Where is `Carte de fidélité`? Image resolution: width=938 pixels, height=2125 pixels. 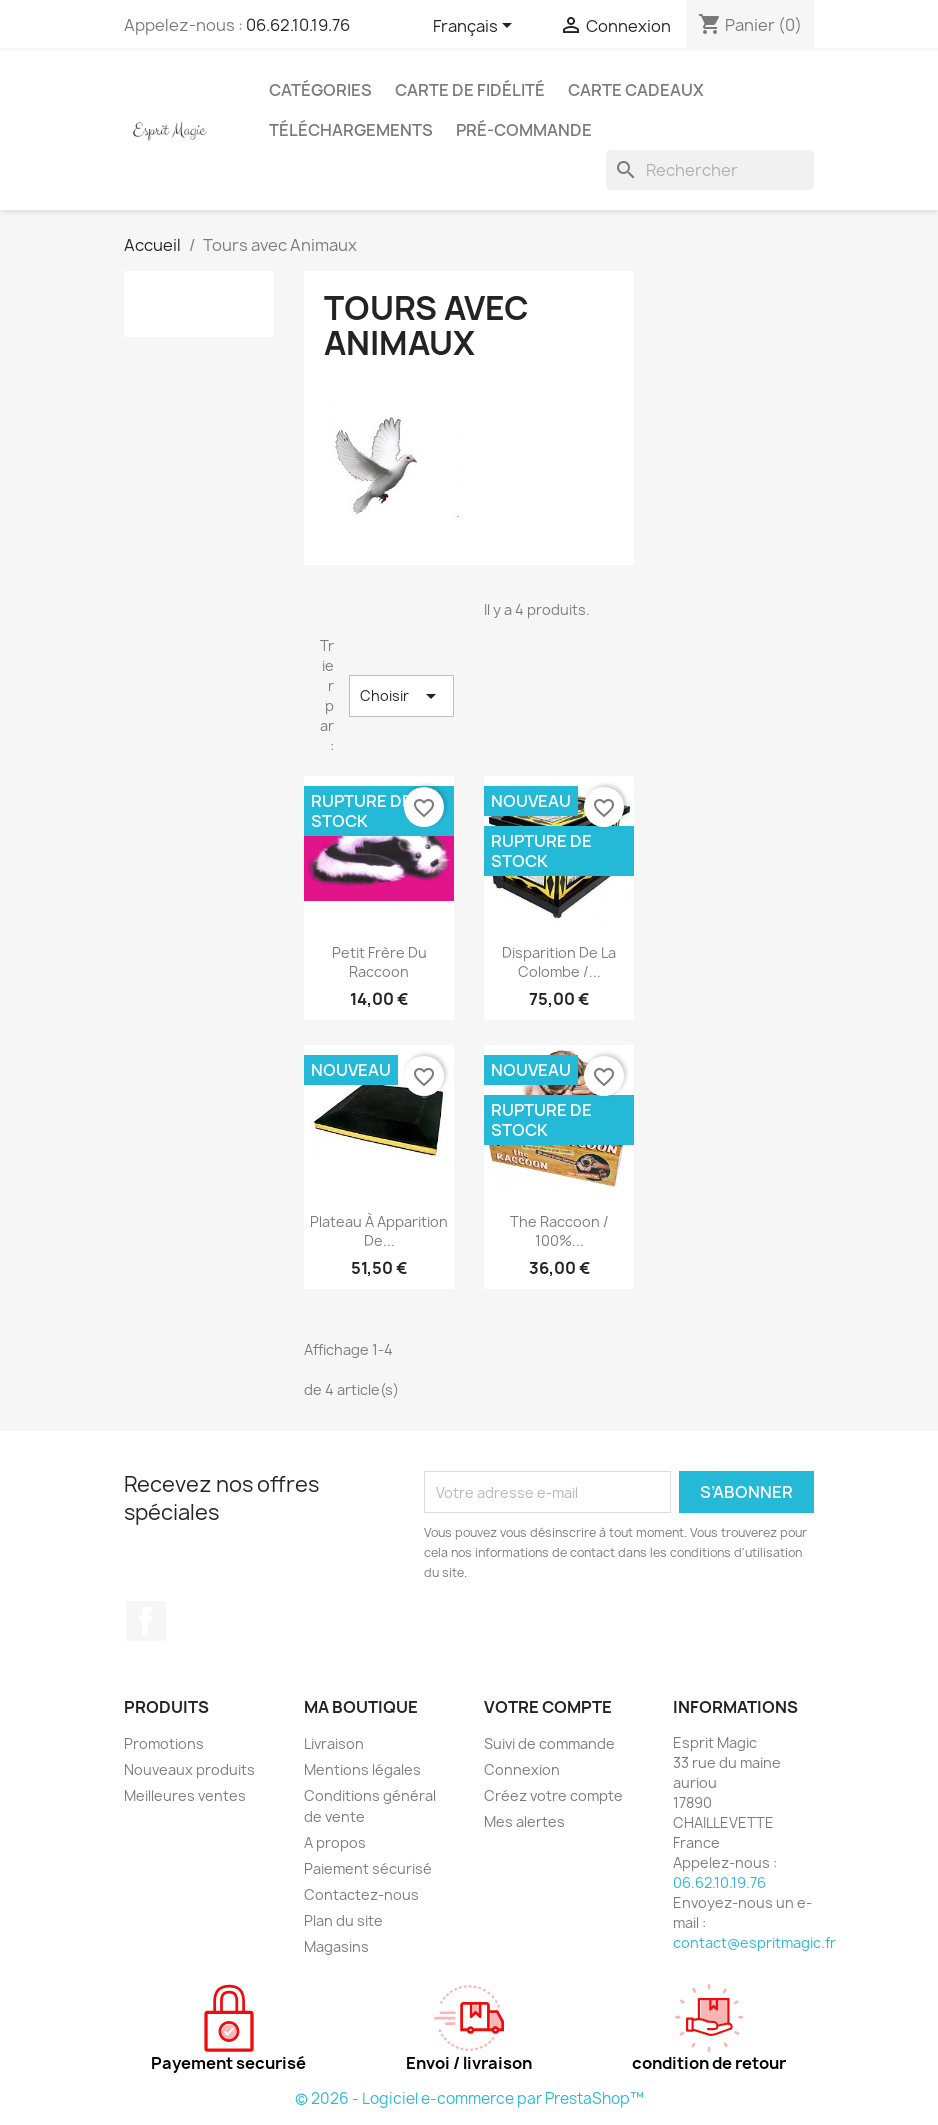
Carte de fidélité is located at coordinates (470, 90).